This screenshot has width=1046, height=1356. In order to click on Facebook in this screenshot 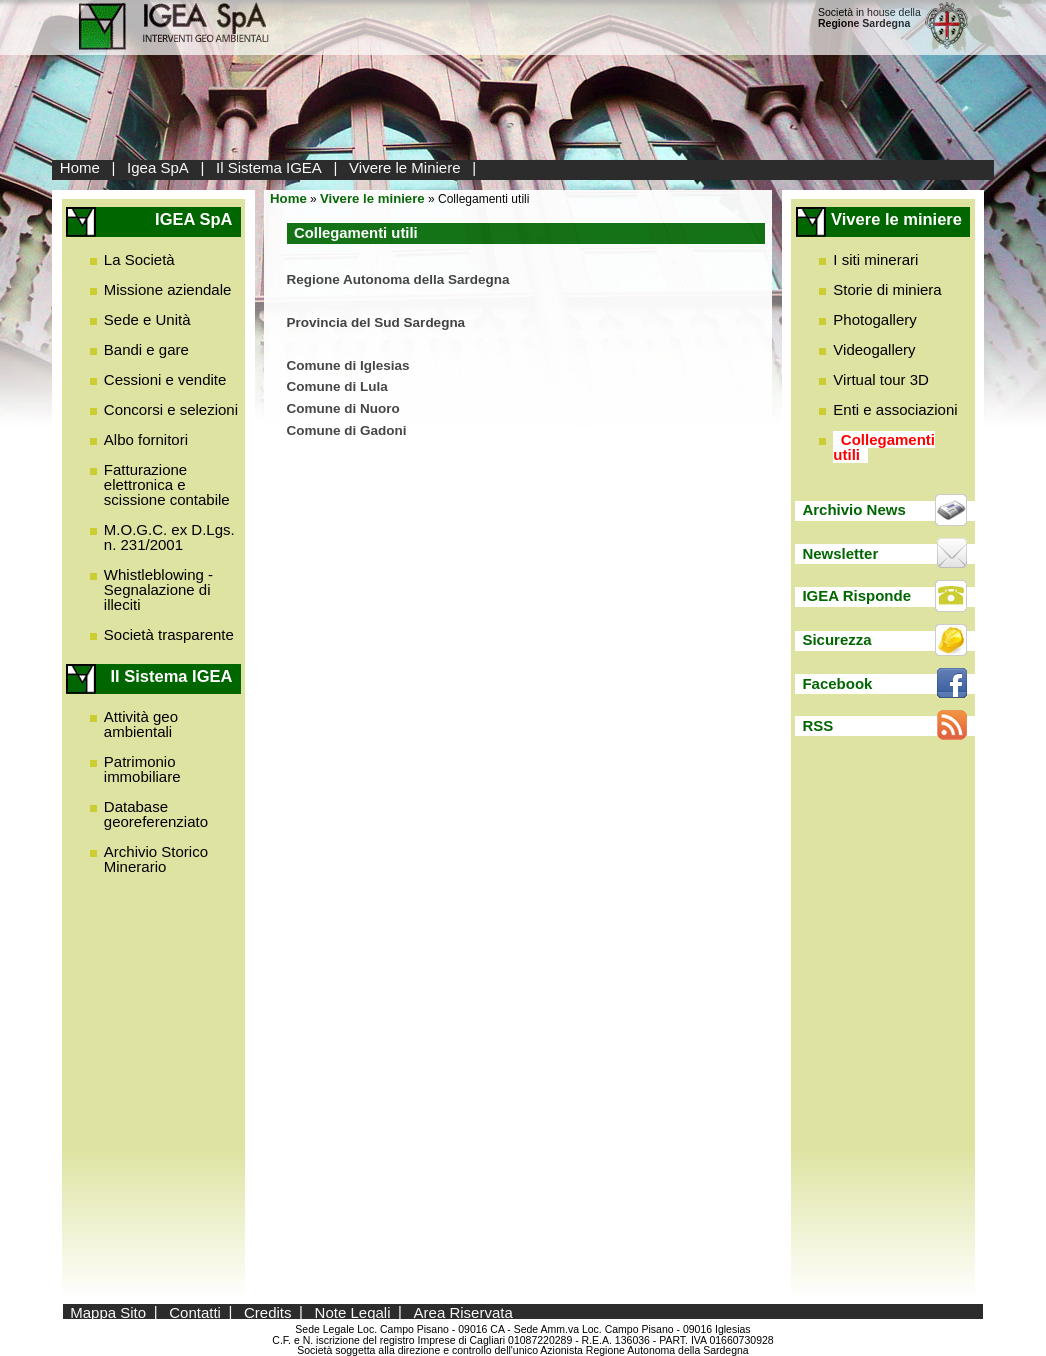, I will do `click(837, 683)`.